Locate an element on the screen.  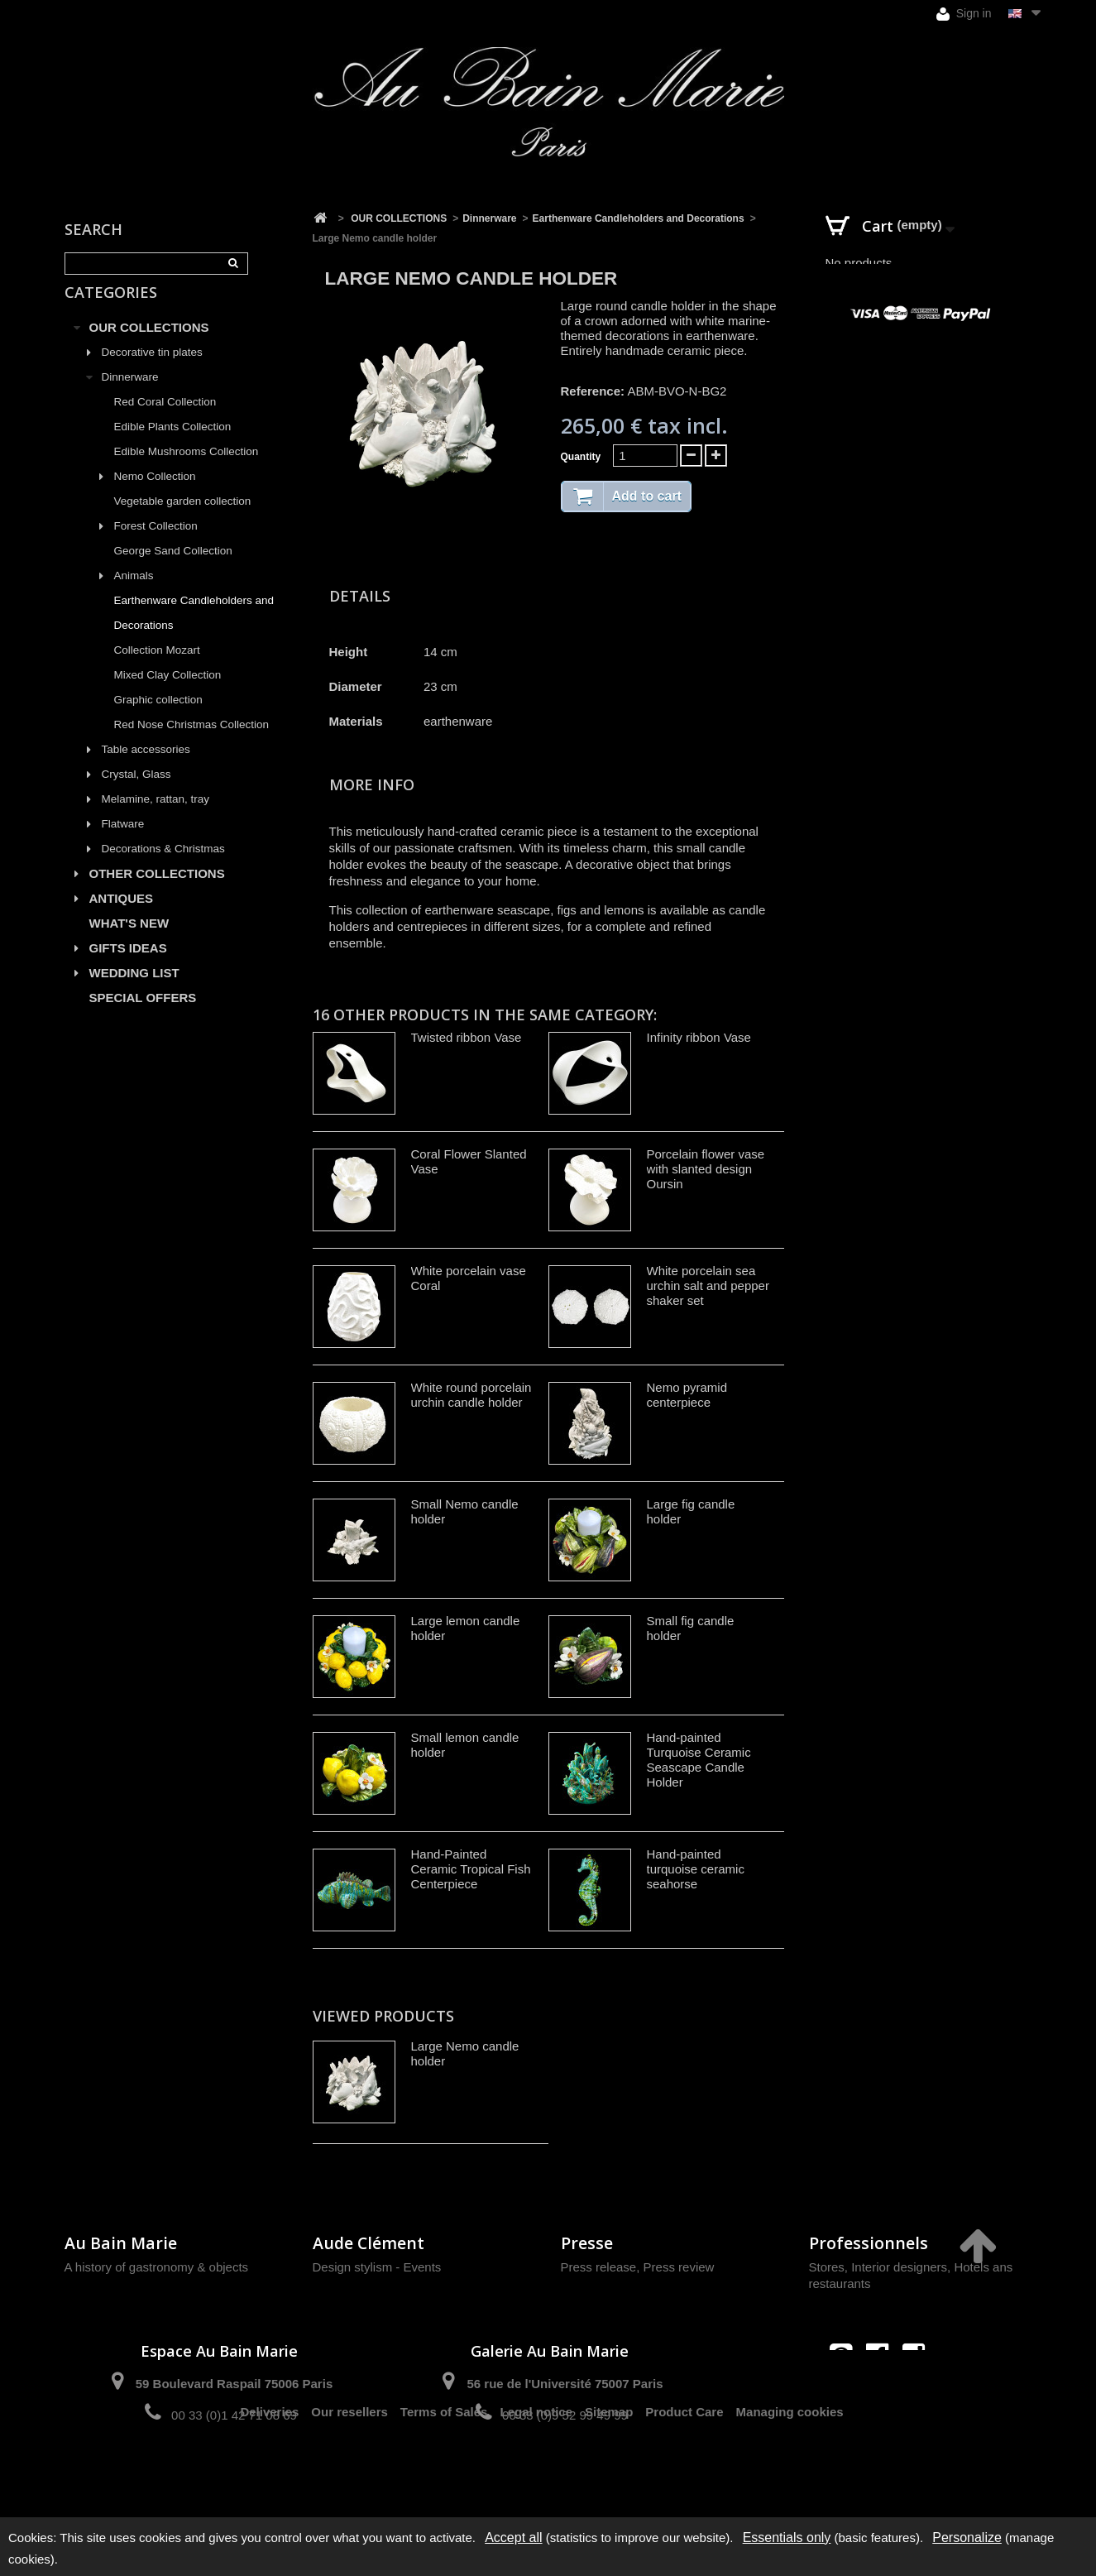
Earthenware Candleholders and Decorations is located at coordinates (194, 631).